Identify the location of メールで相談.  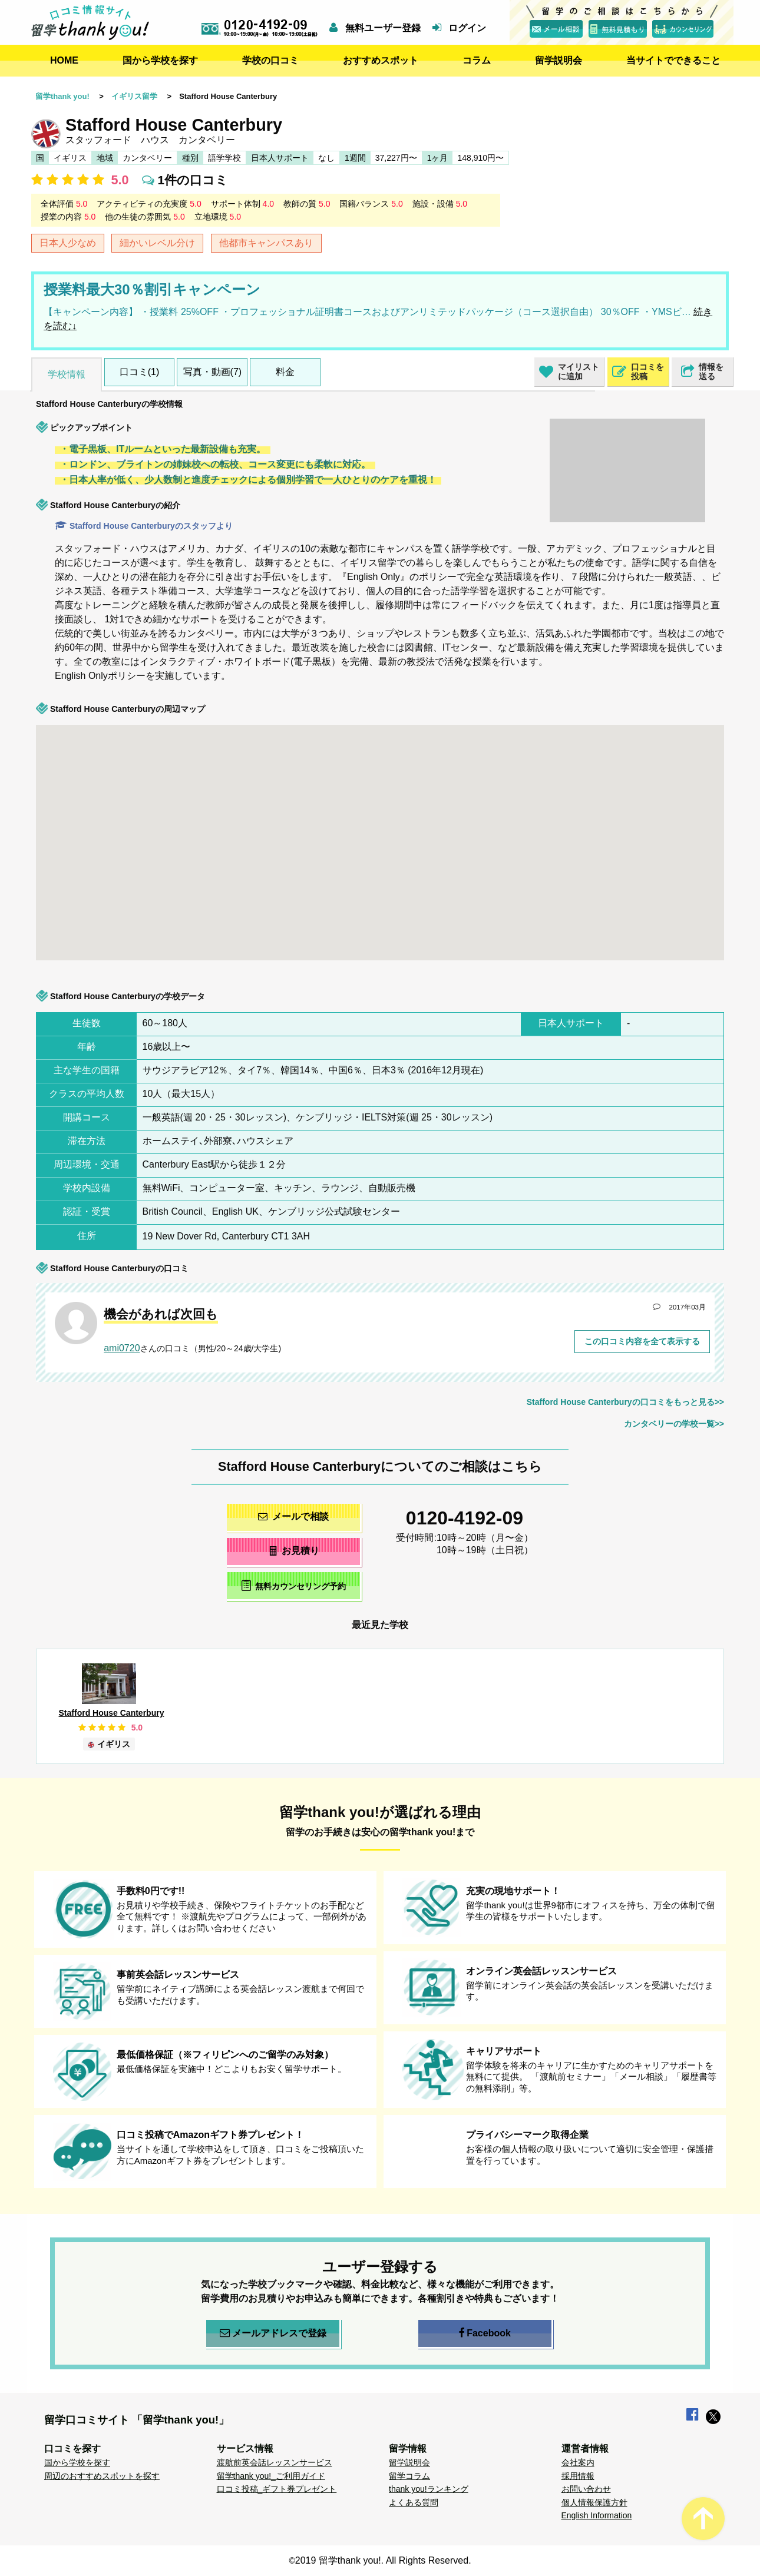
(293, 1516).